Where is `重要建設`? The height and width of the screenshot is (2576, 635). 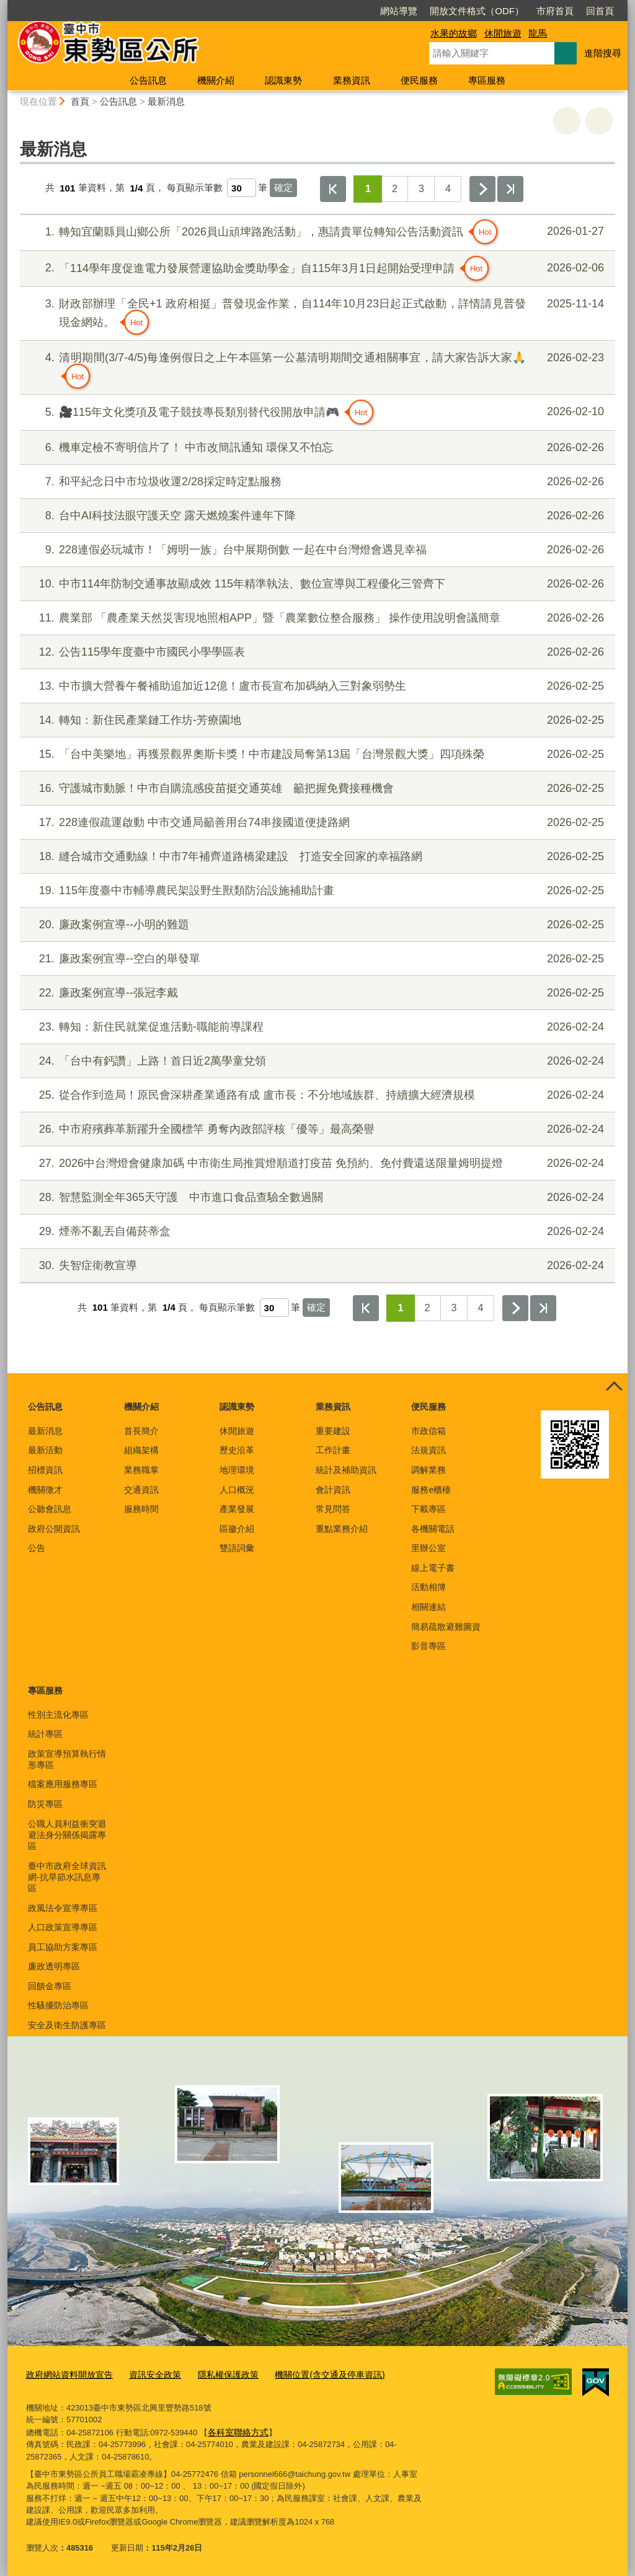
重要建設 is located at coordinates (333, 1431).